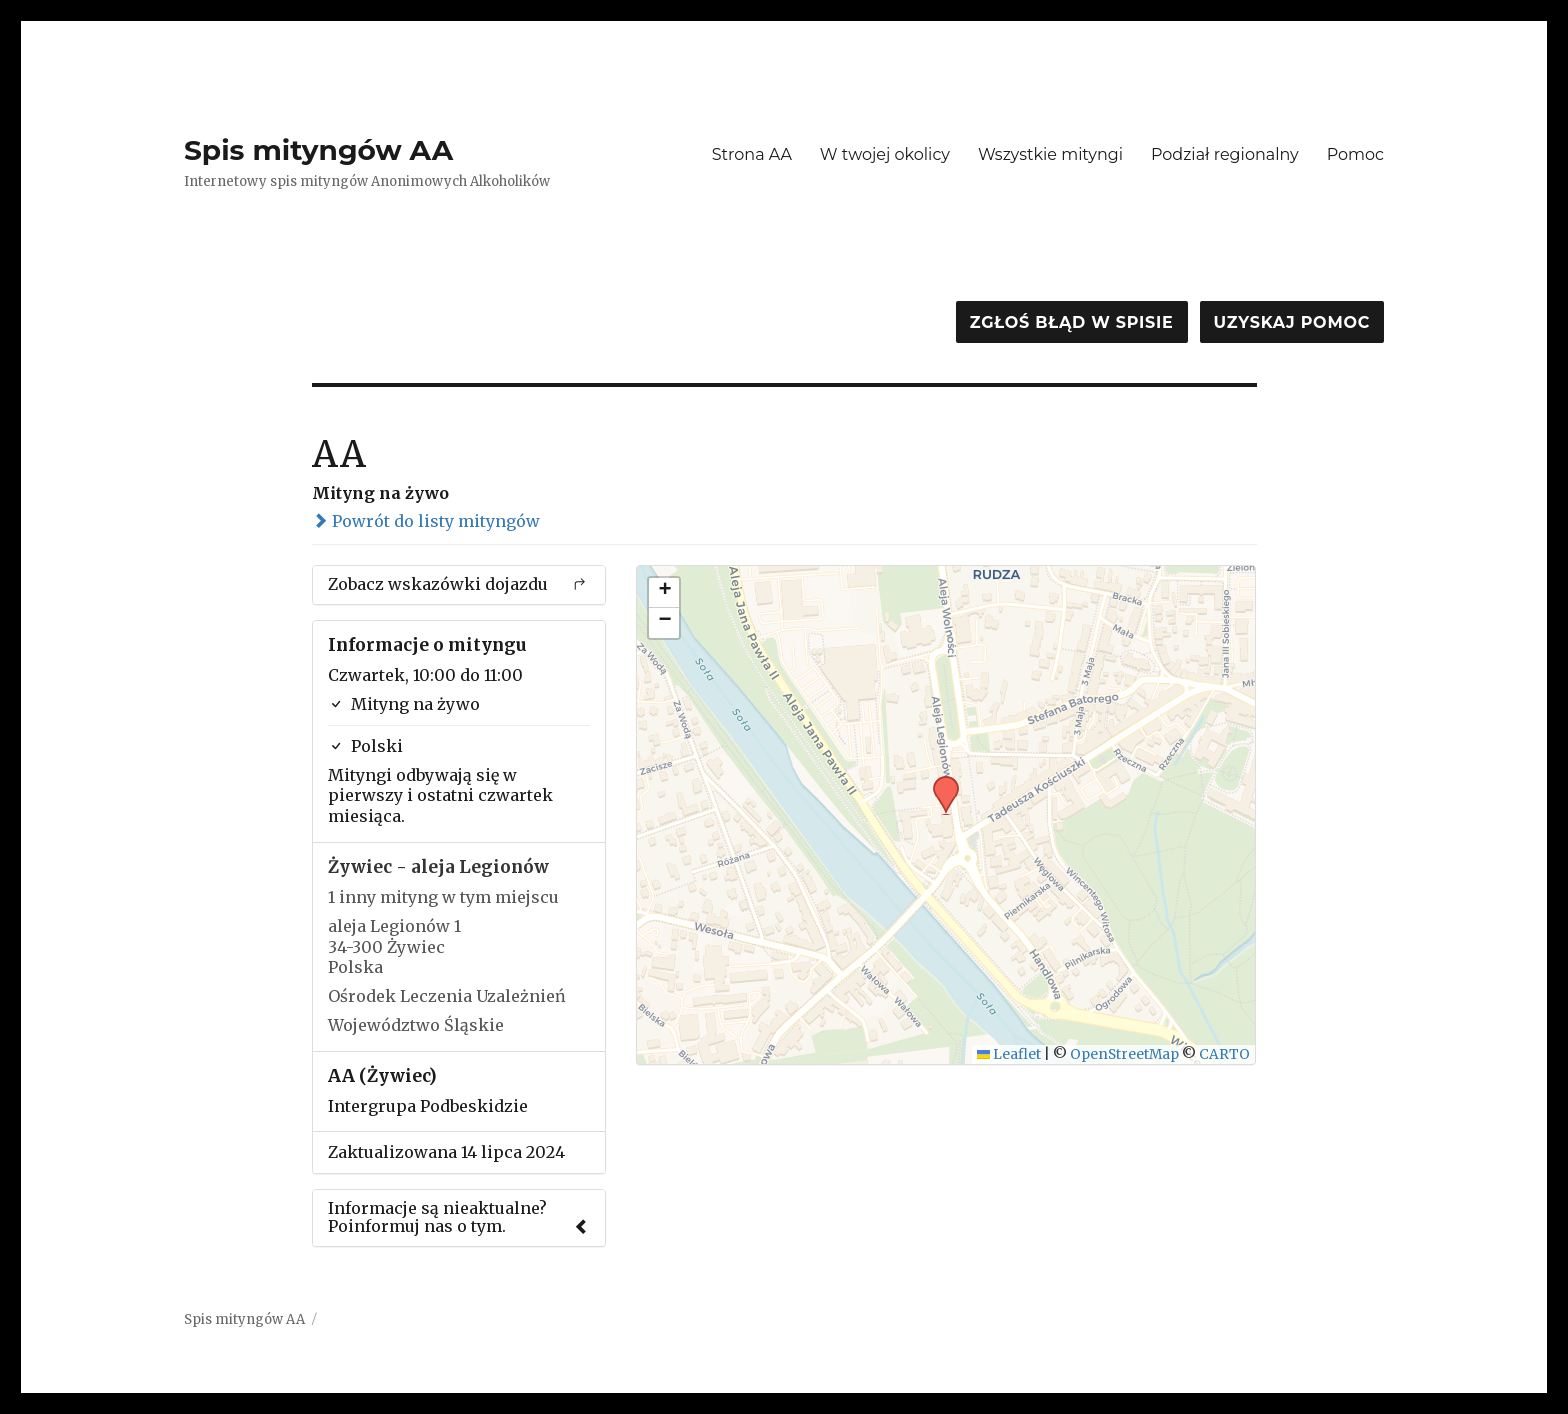 The height and width of the screenshot is (1414, 1568). What do you see at coordinates (1225, 154) in the screenshot?
I see `Podział regionalny` at bounding box center [1225, 154].